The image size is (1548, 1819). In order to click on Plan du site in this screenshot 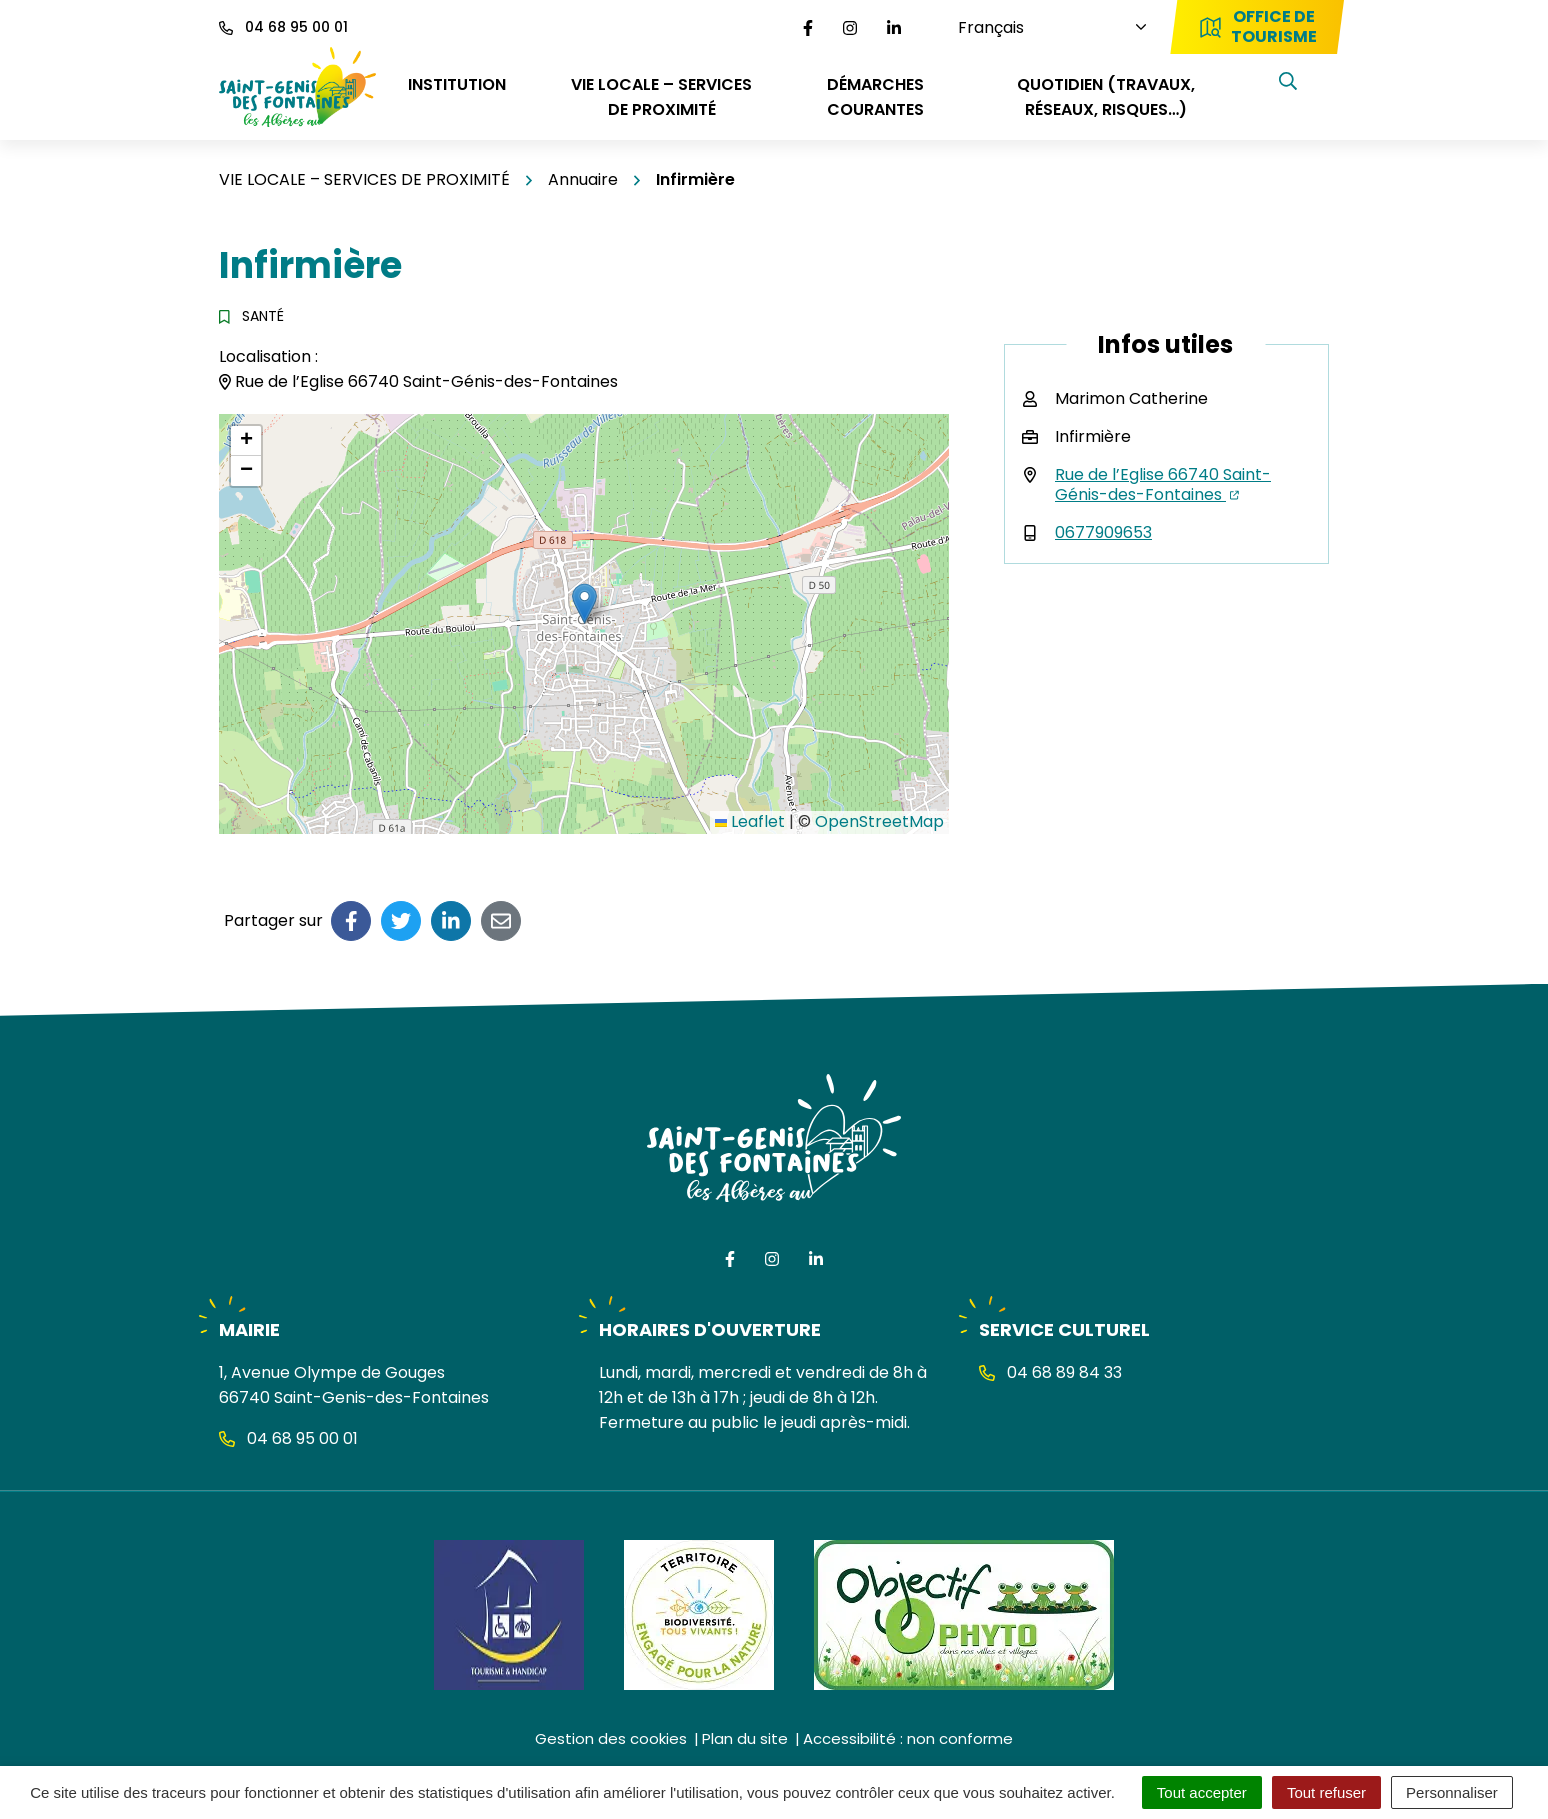, I will do `click(745, 1738)`.